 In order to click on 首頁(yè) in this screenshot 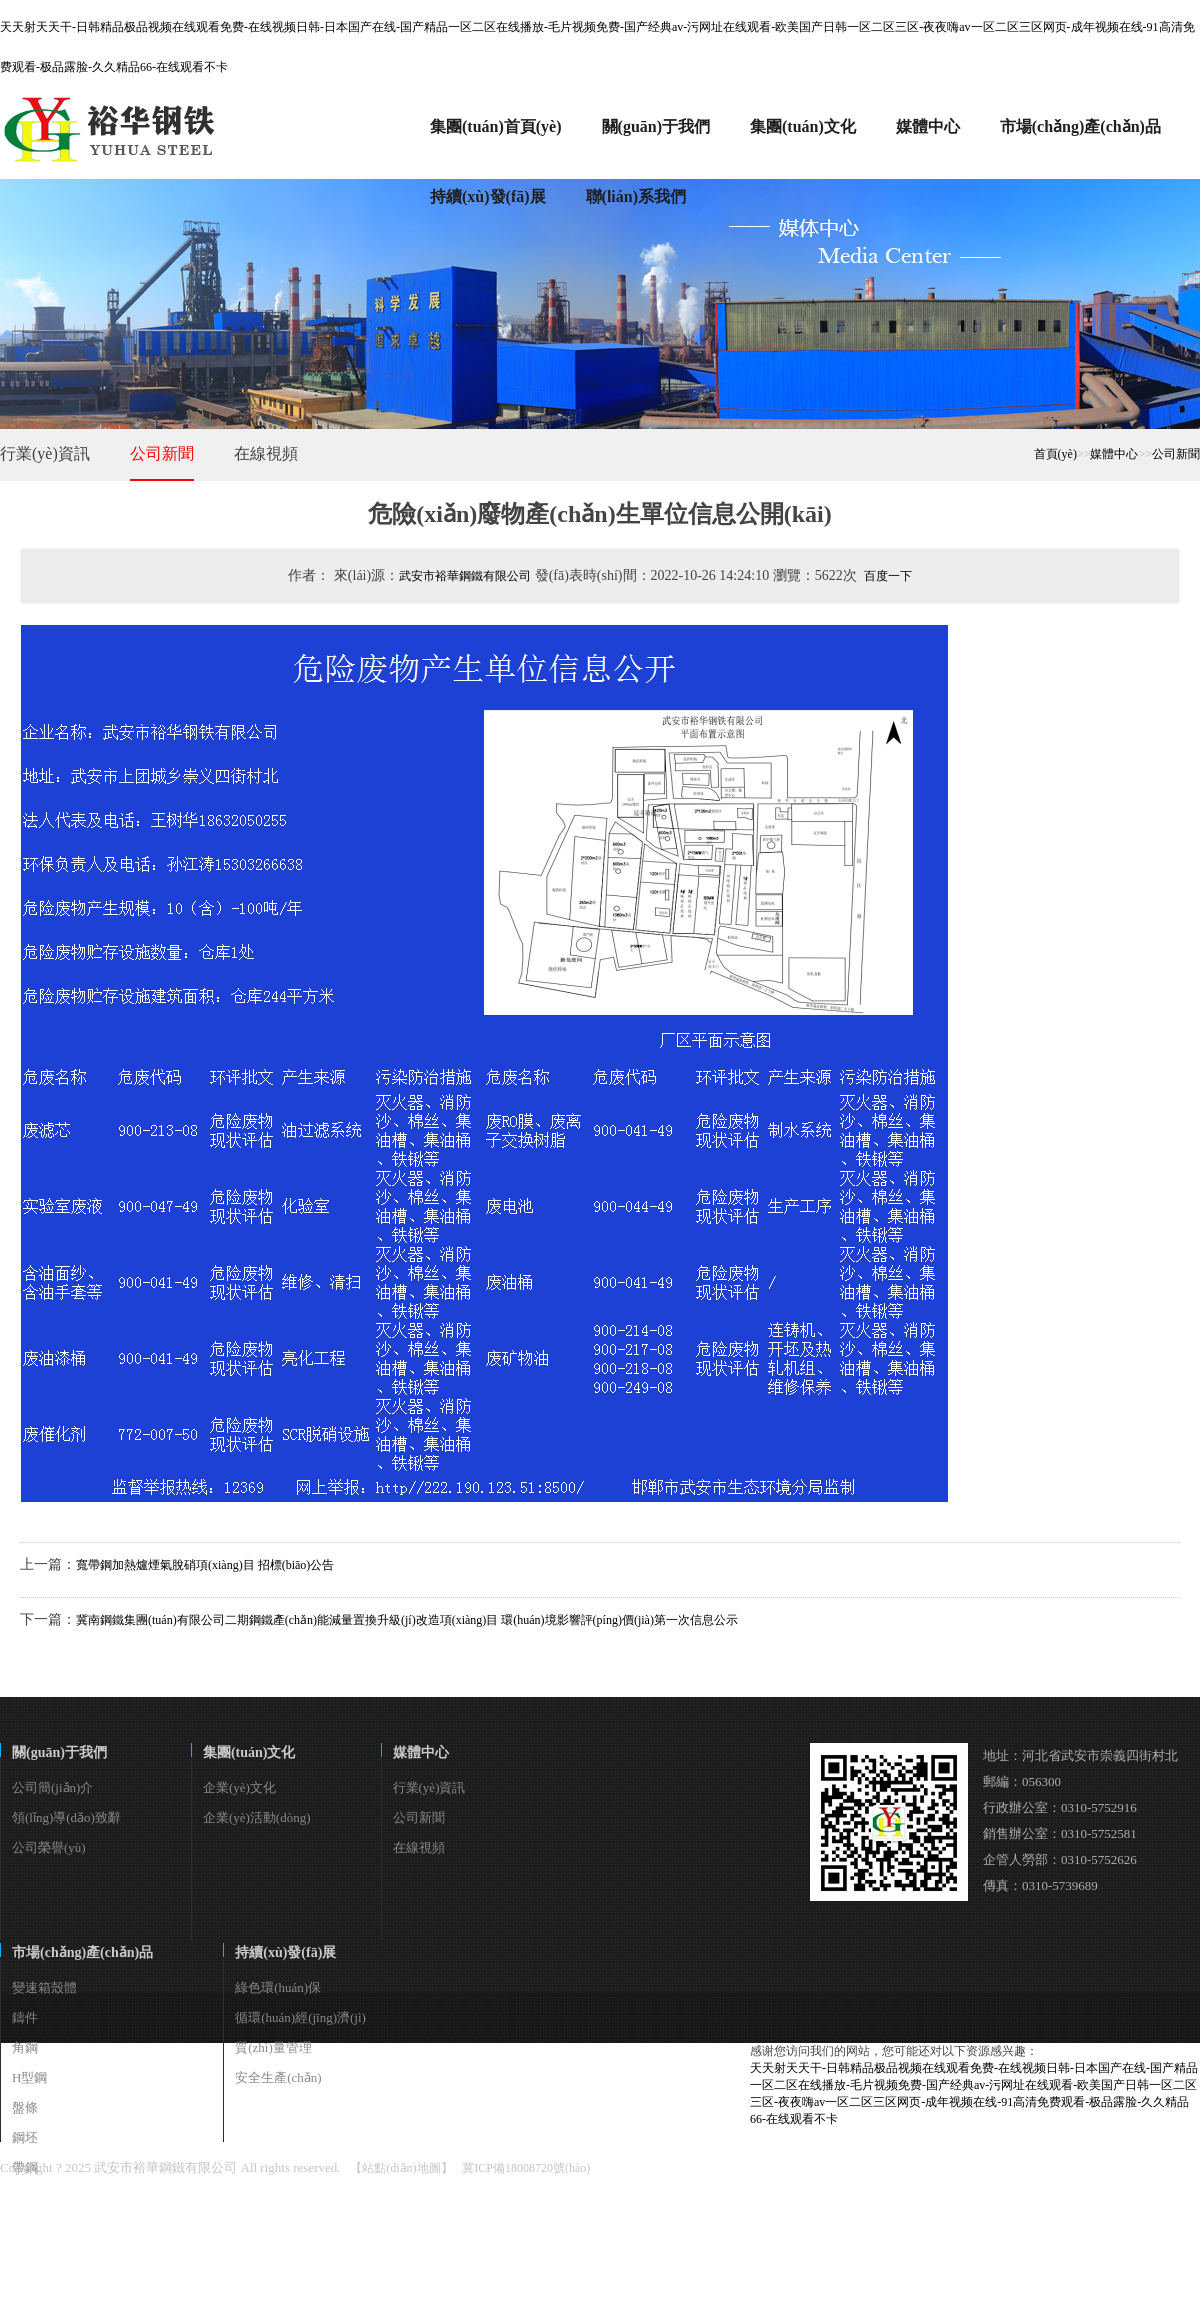, I will do `click(1055, 454)`.